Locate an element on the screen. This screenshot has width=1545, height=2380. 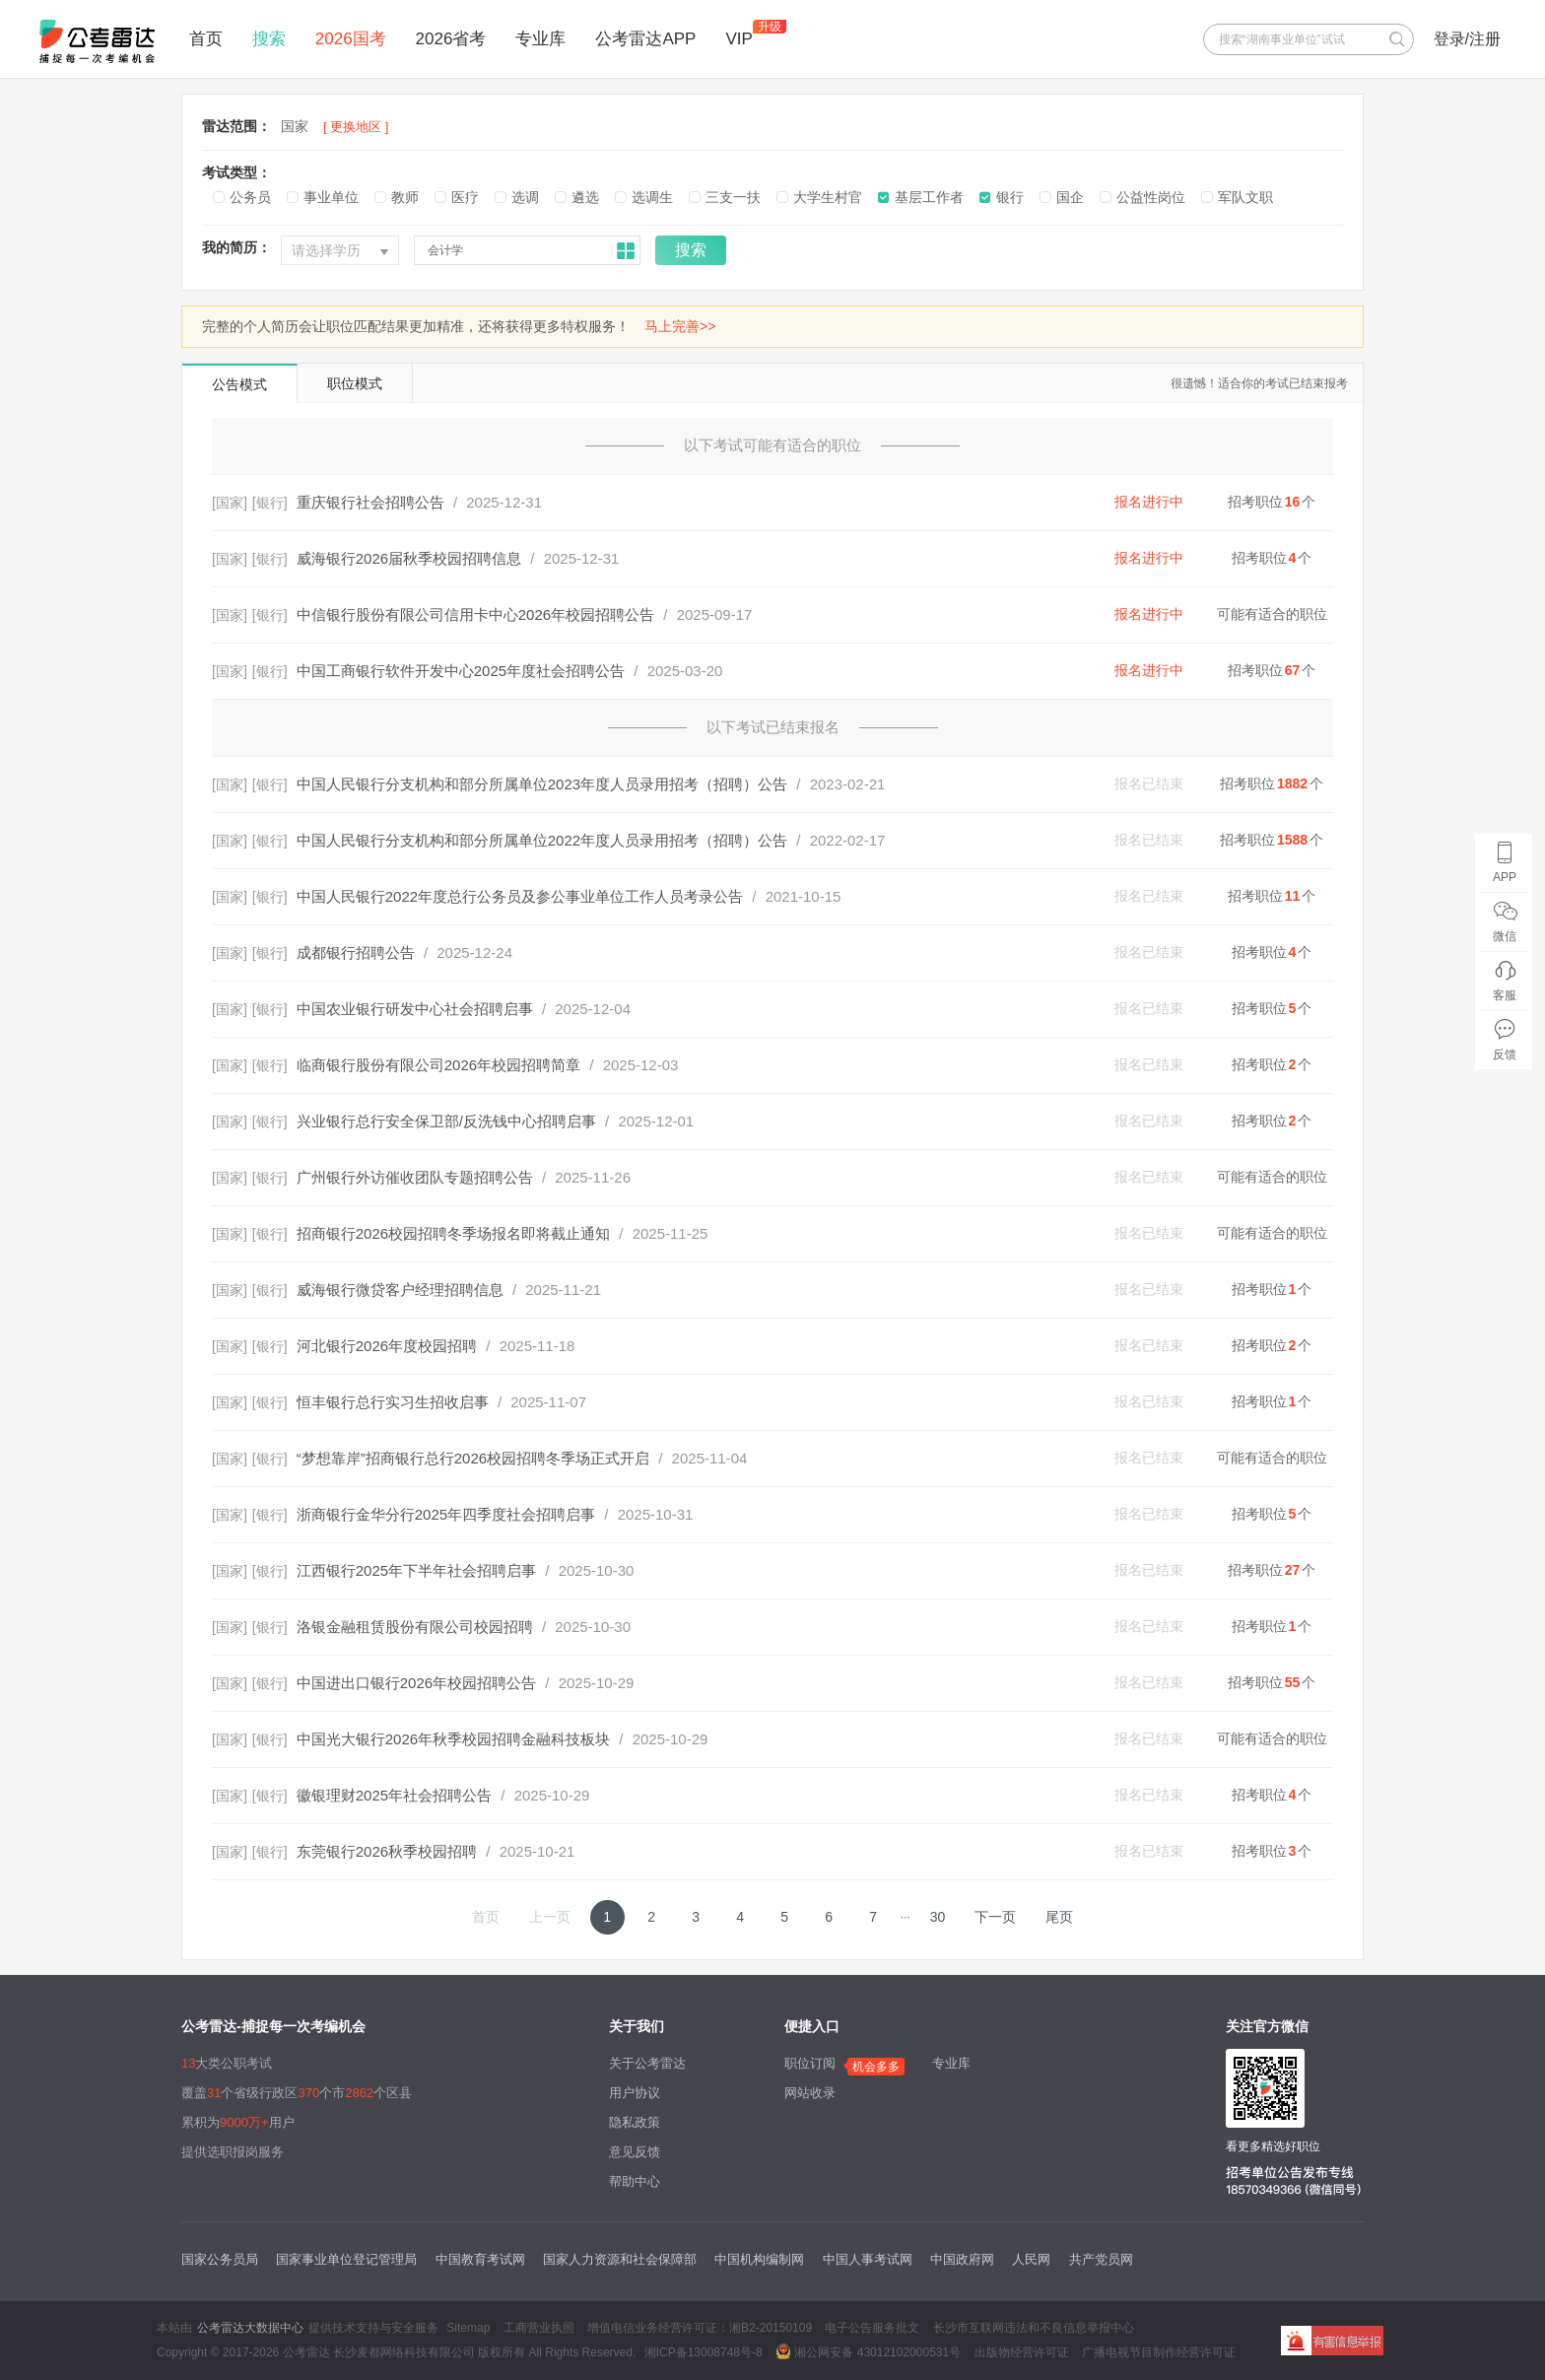
搜索 is located at coordinates (269, 39).